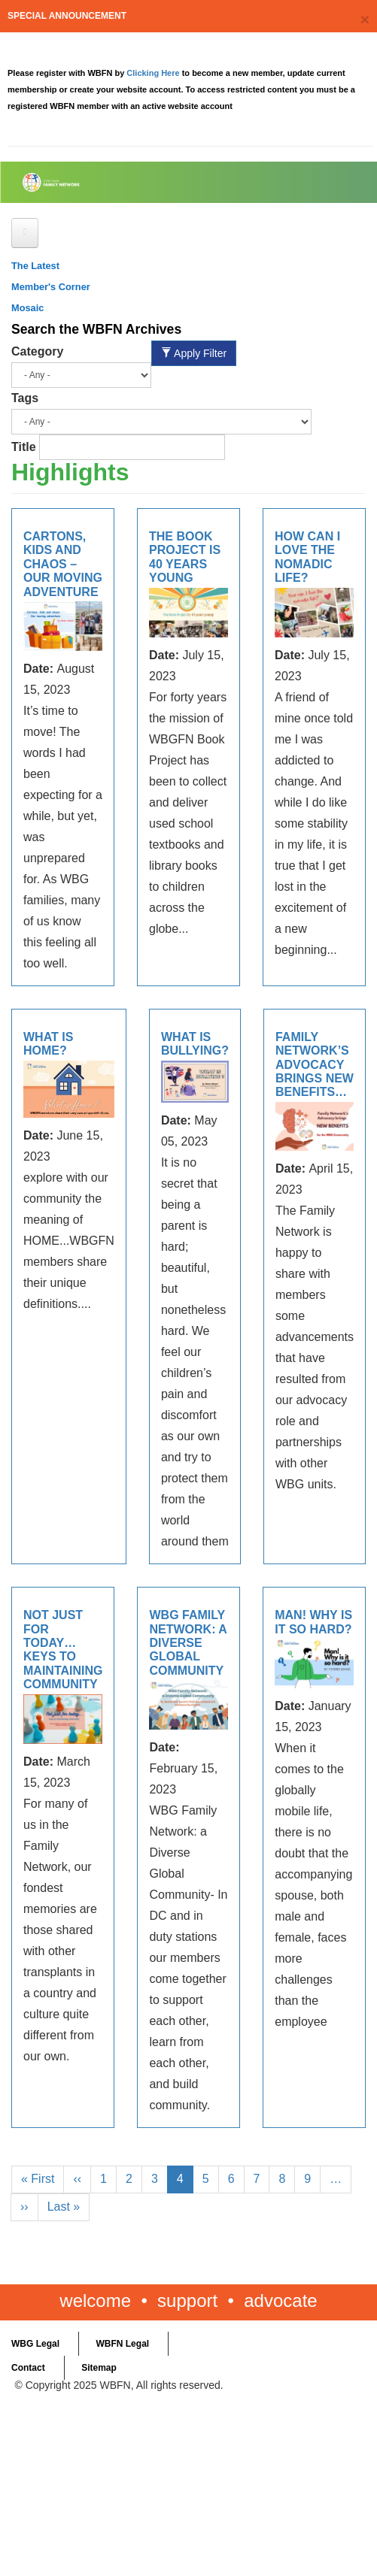 The height and width of the screenshot is (2576, 377). I want to click on Family Network’s Advocacy brings New Benefits…, so click(314, 1065).